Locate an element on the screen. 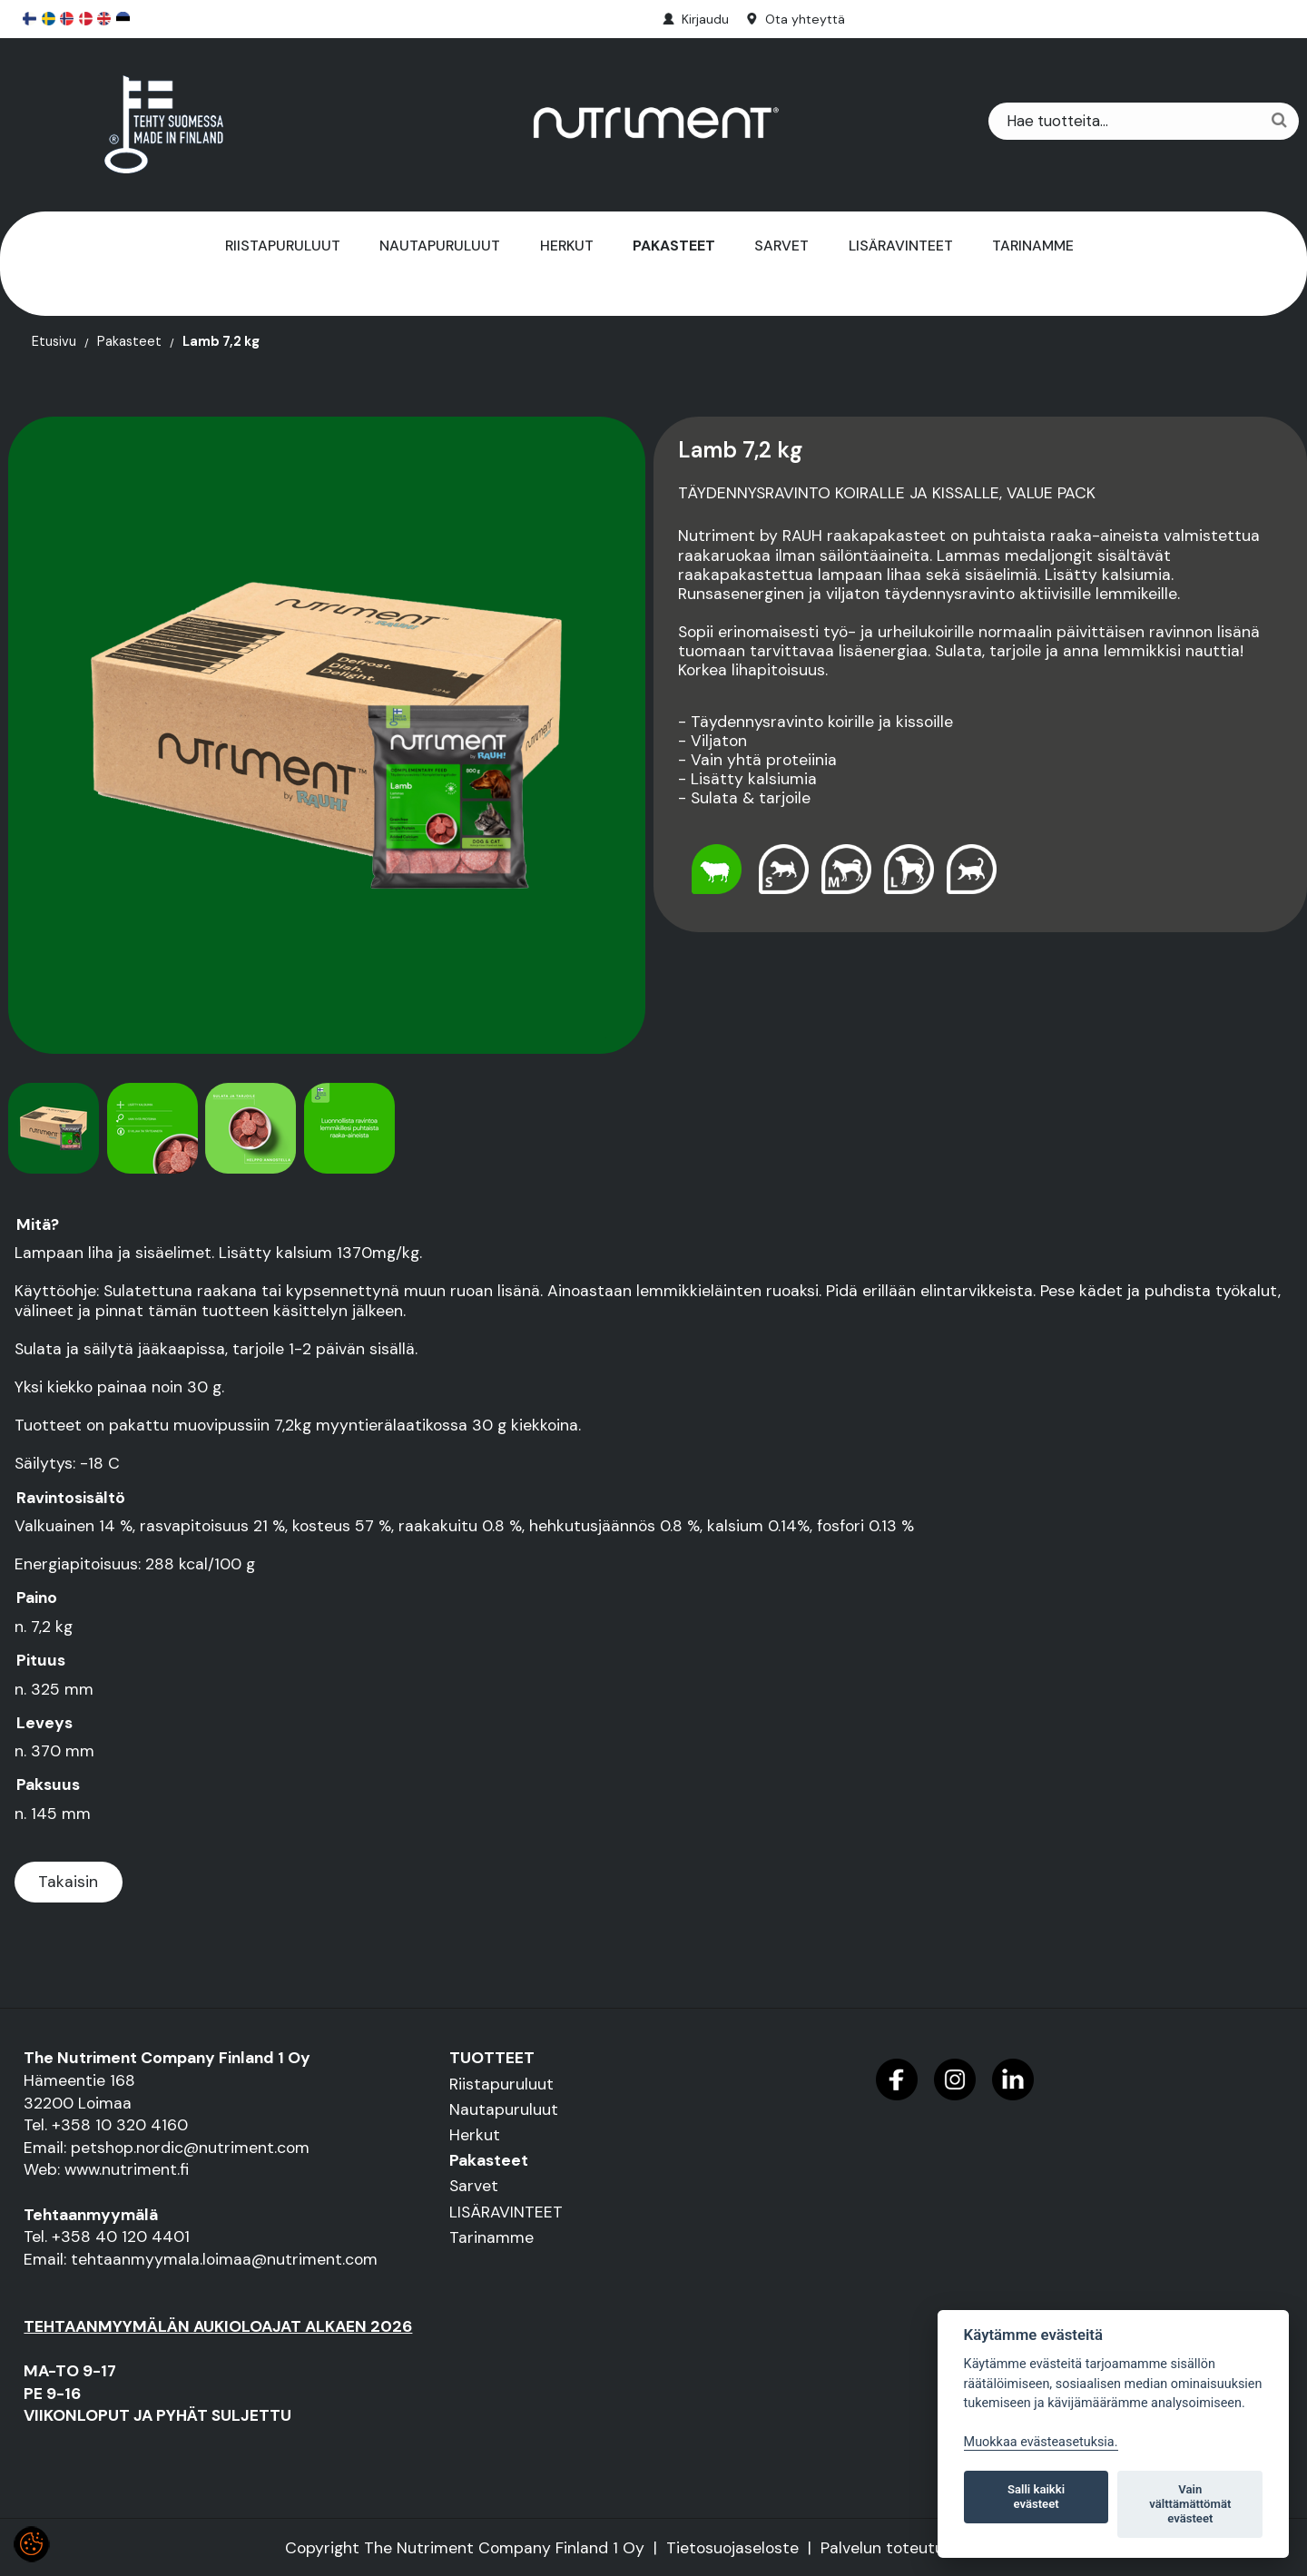 The height and width of the screenshot is (2576, 1307). Tietosuojaseloste is located at coordinates (732, 2548).